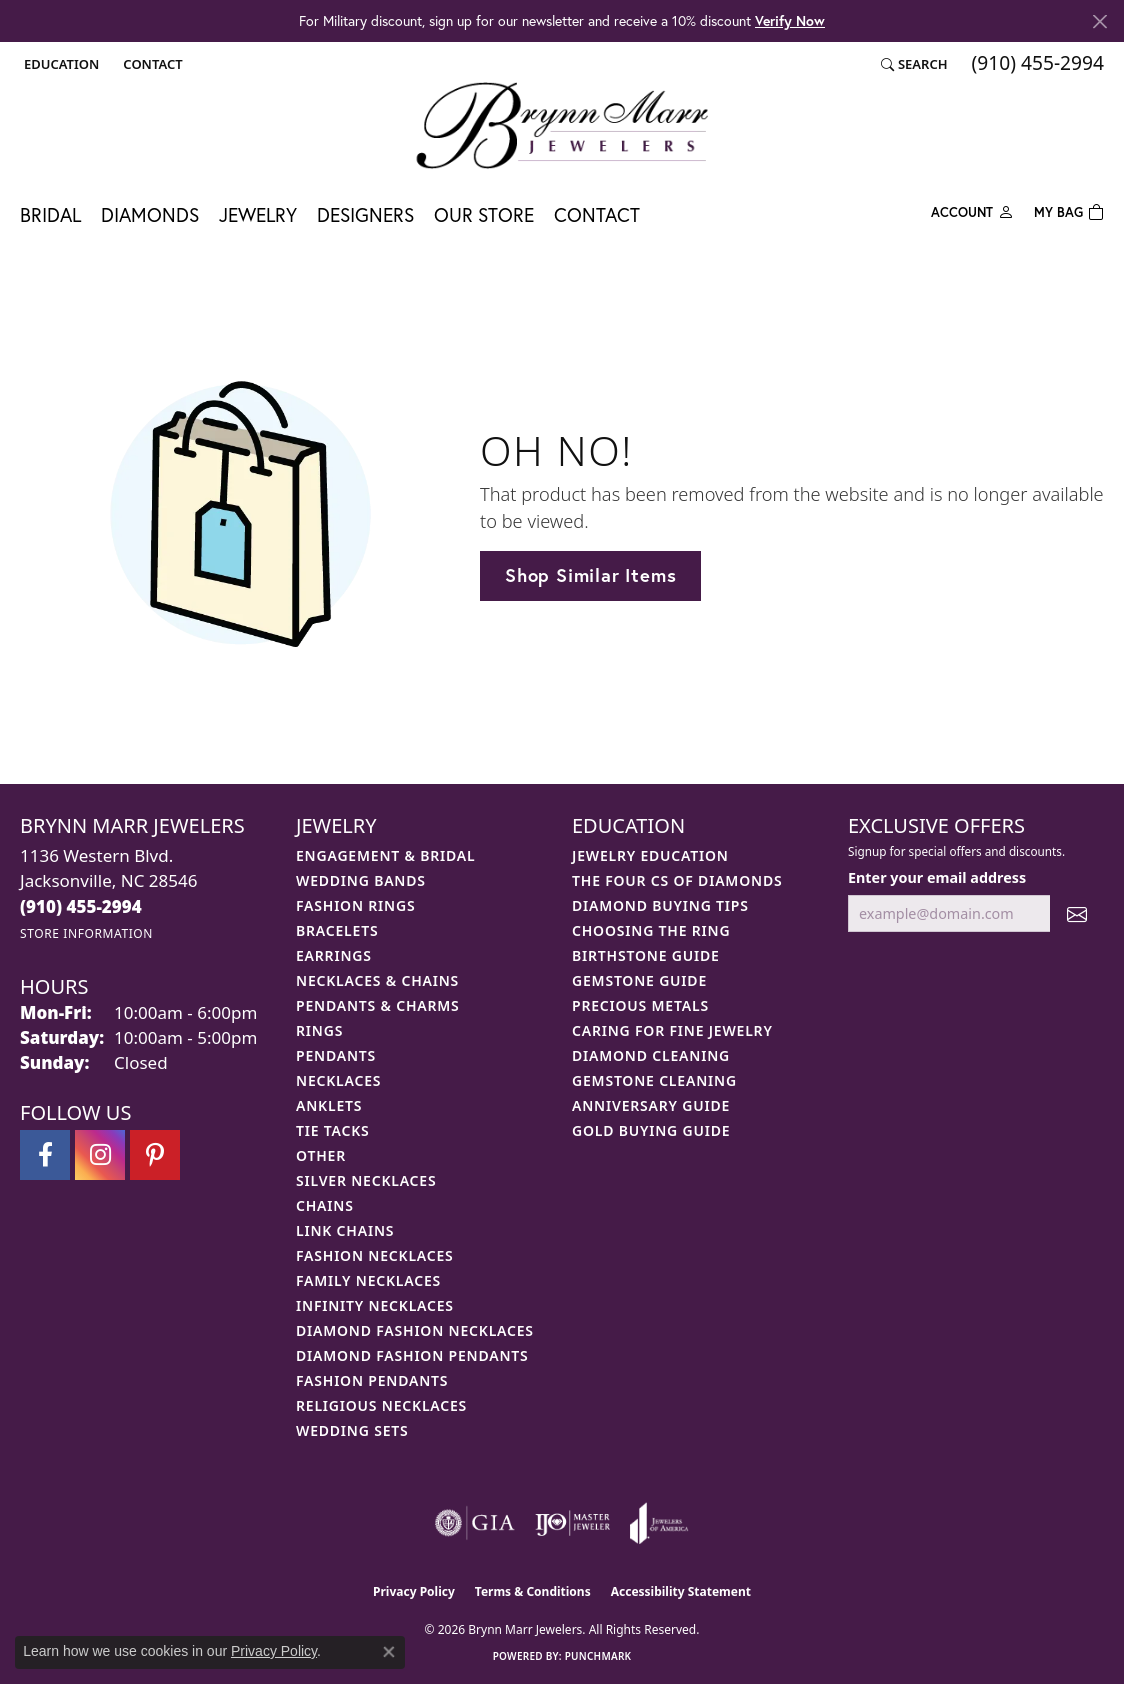  I want to click on Diamond Cleaning [menuitem], so click(651, 1055).